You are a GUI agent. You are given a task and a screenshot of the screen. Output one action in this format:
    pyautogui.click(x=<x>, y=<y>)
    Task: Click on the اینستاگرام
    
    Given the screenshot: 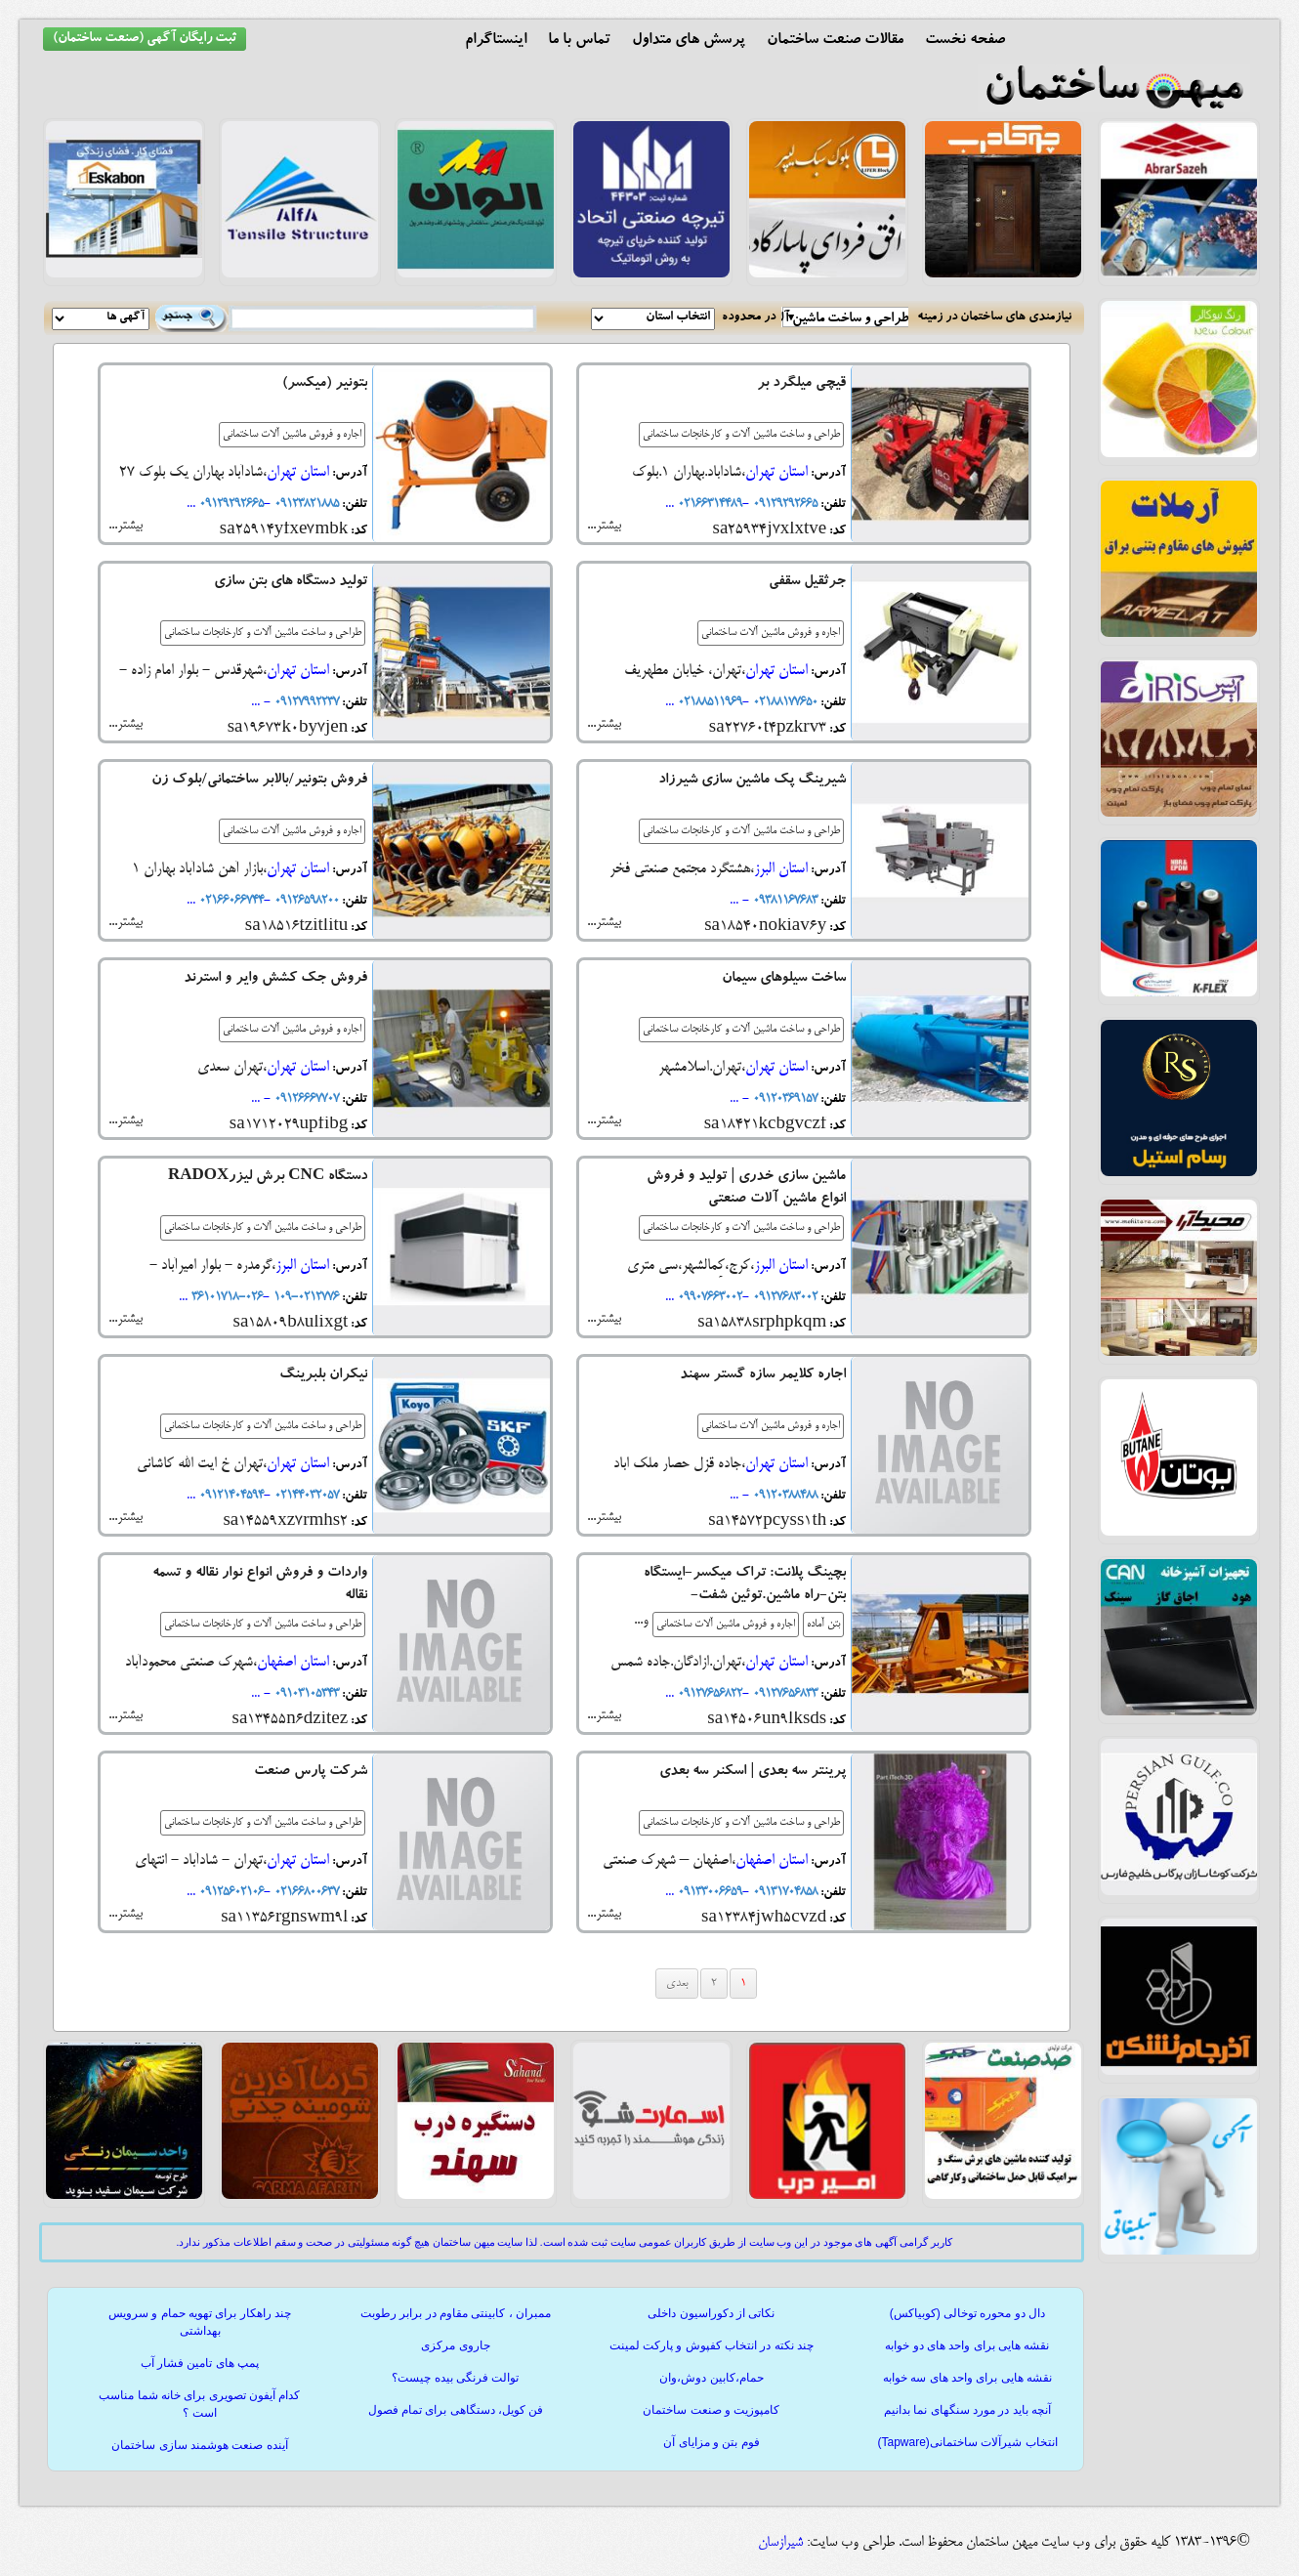 What is the action you would take?
    pyautogui.click(x=495, y=41)
    